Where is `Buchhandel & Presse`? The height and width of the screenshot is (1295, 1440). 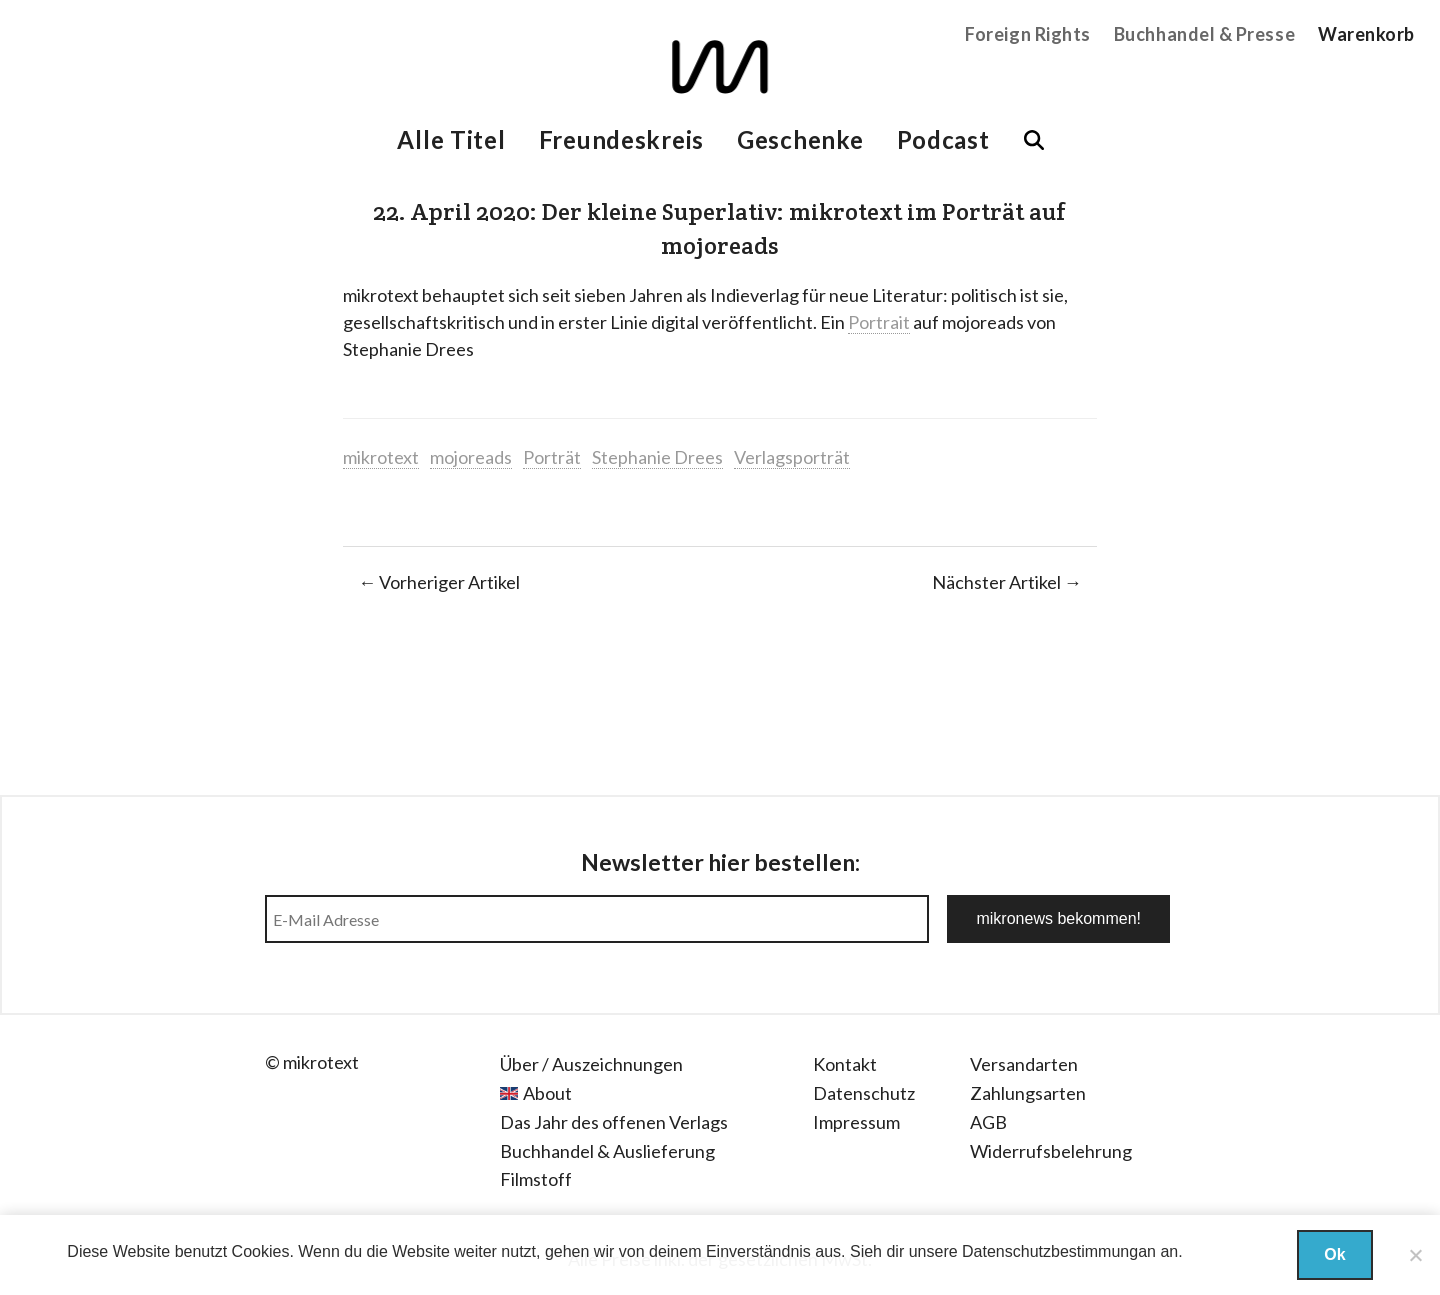
Buchhandel & Presse is located at coordinates (1204, 34).